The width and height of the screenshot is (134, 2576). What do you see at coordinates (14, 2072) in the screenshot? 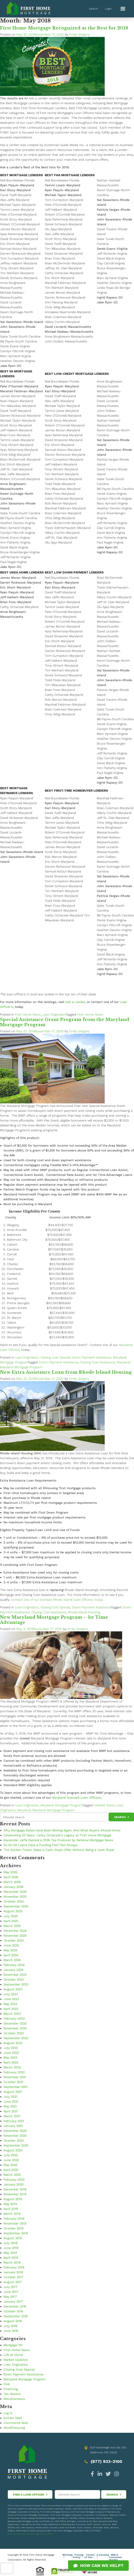
I see `February 2022` at bounding box center [14, 2072].